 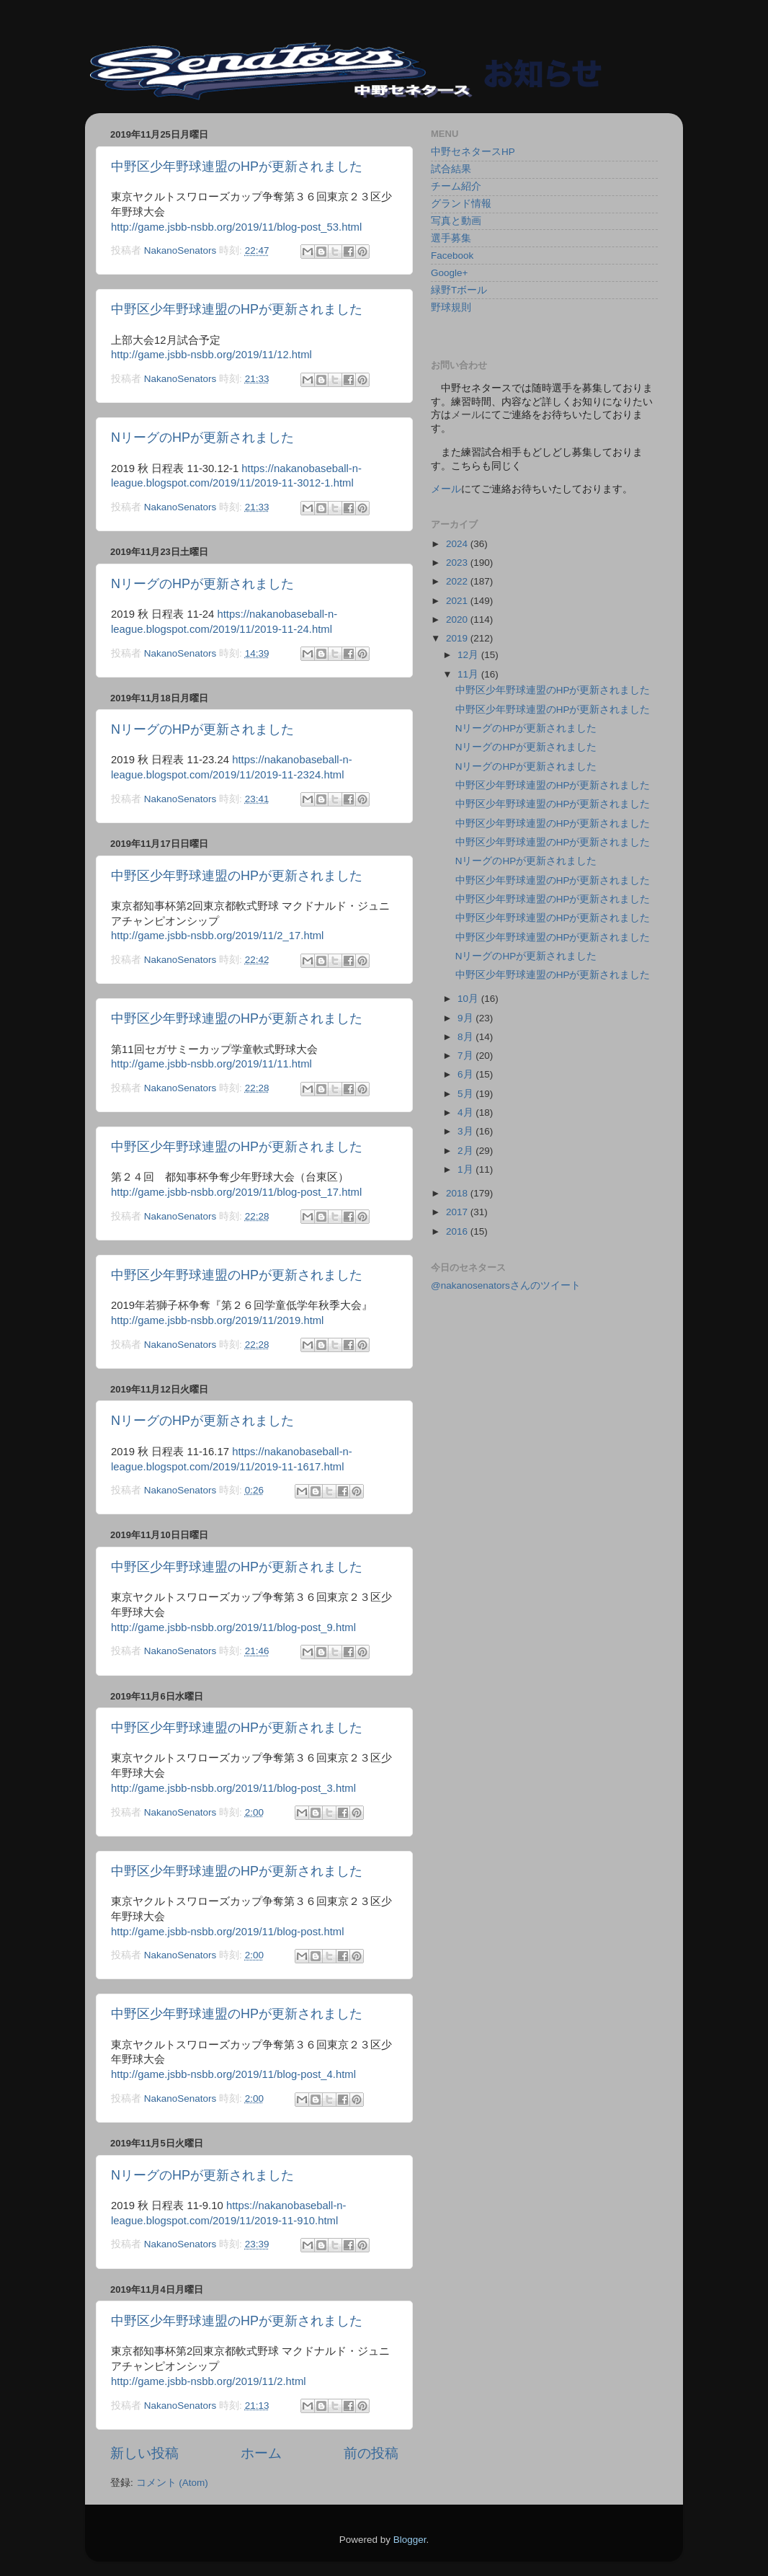 I want to click on 2月, so click(x=466, y=1150).